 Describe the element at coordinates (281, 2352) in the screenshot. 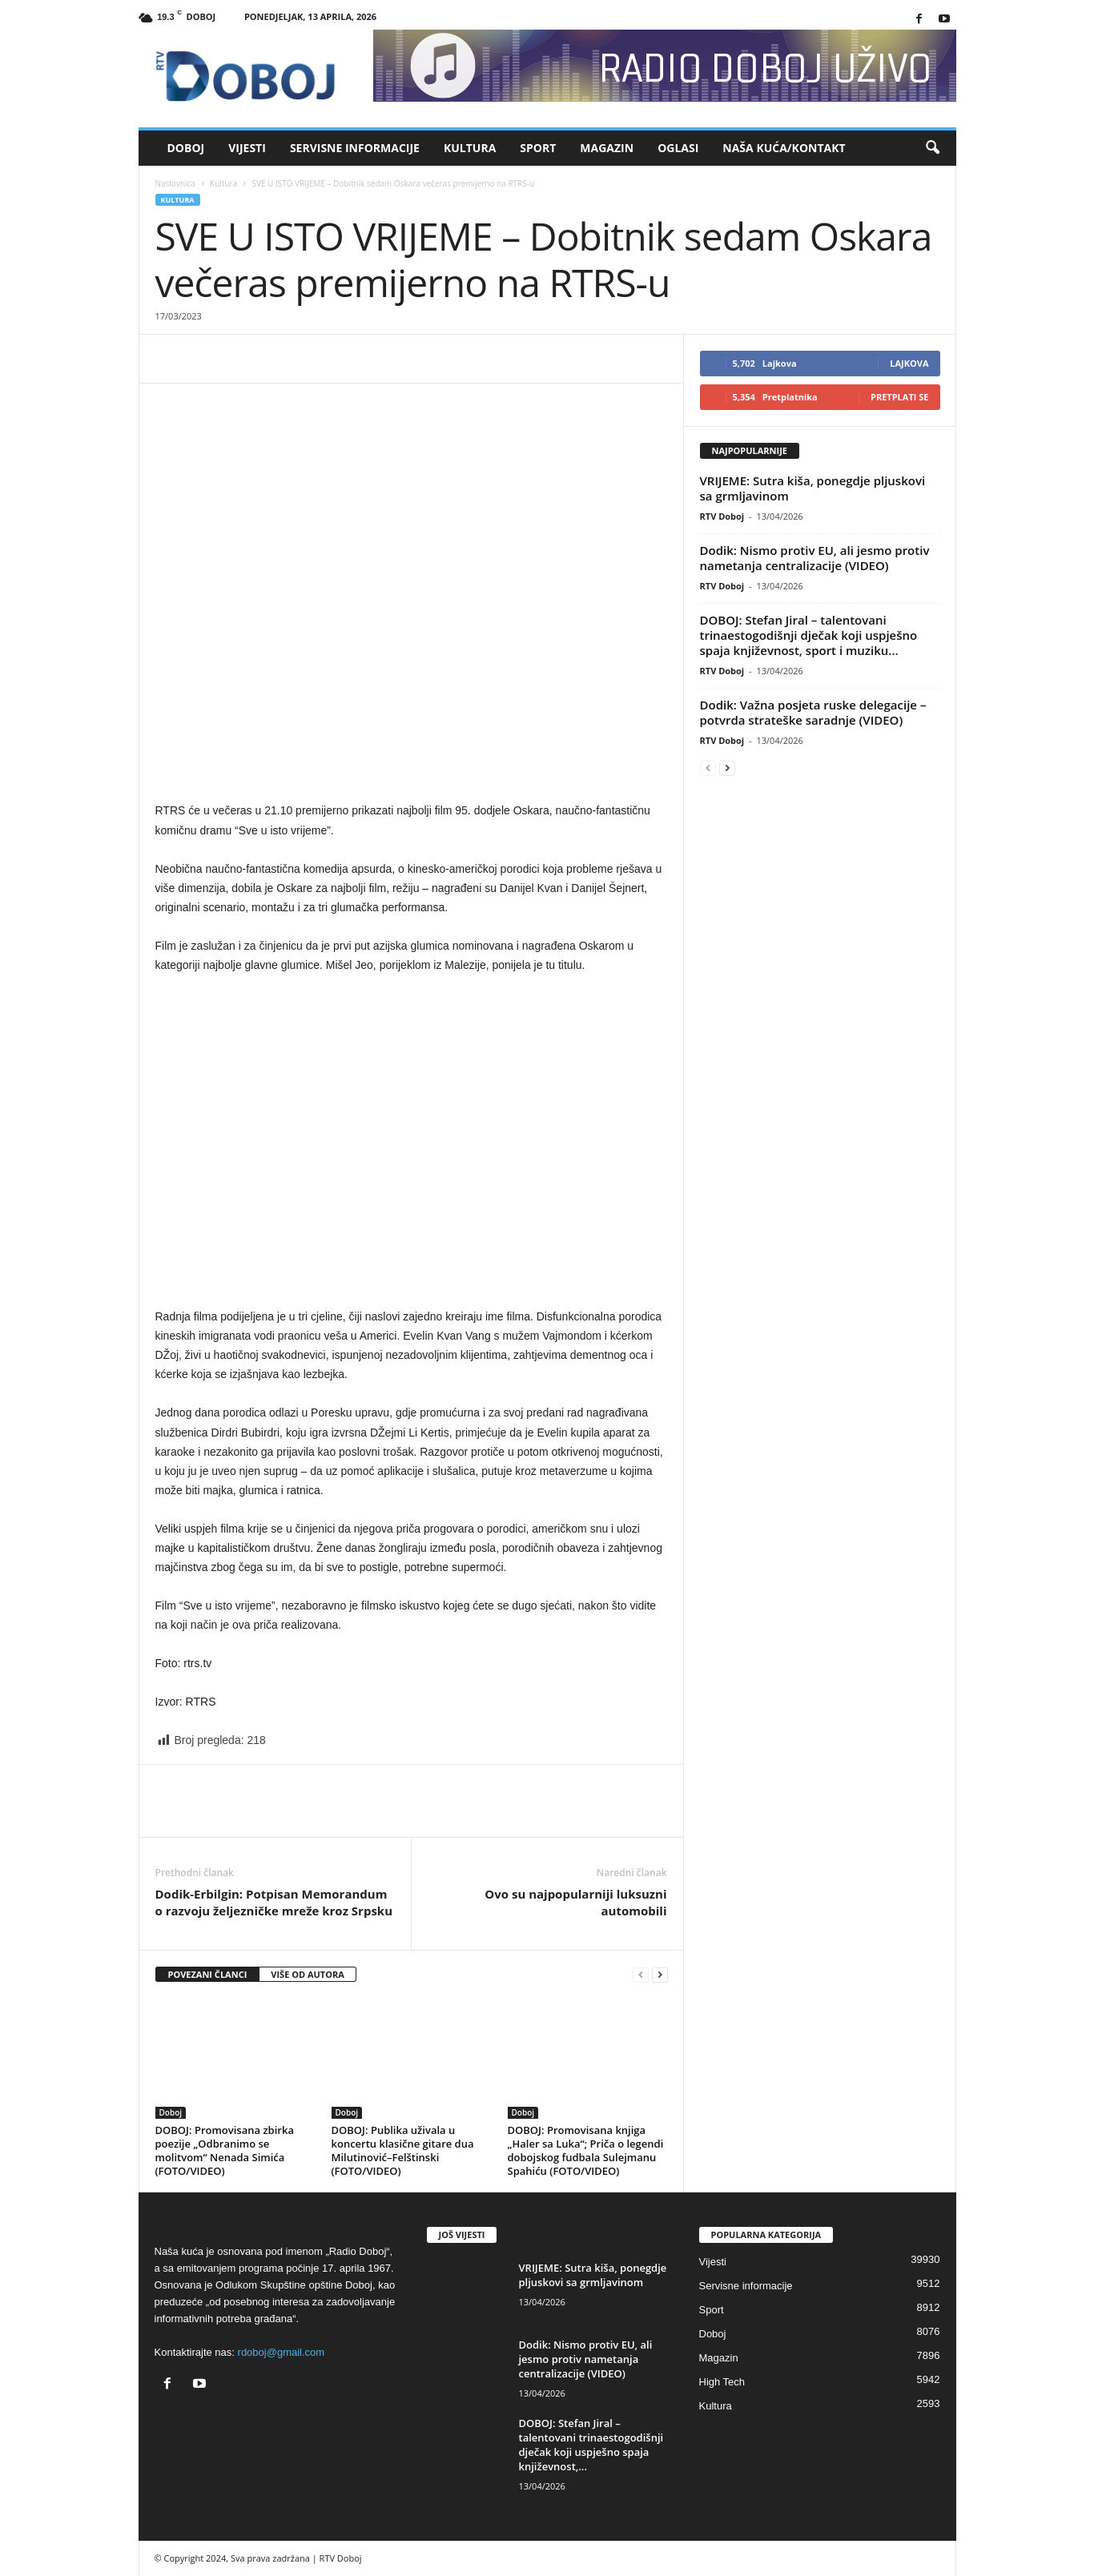

I see `rdoboj@gmail.com` at that location.